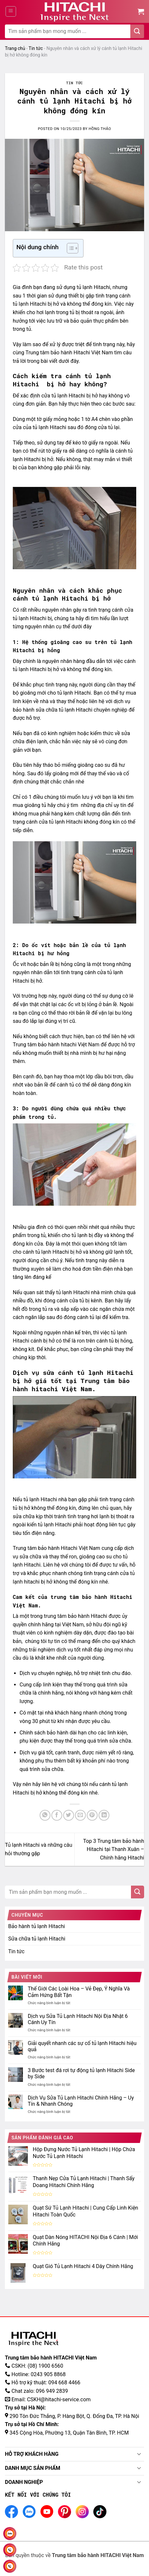 Image resolution: width=149 pixels, height=2576 pixels. What do you see at coordinates (68, 1815) in the screenshot?
I see `[Chia sẻ trên Twitter]` at bounding box center [68, 1815].